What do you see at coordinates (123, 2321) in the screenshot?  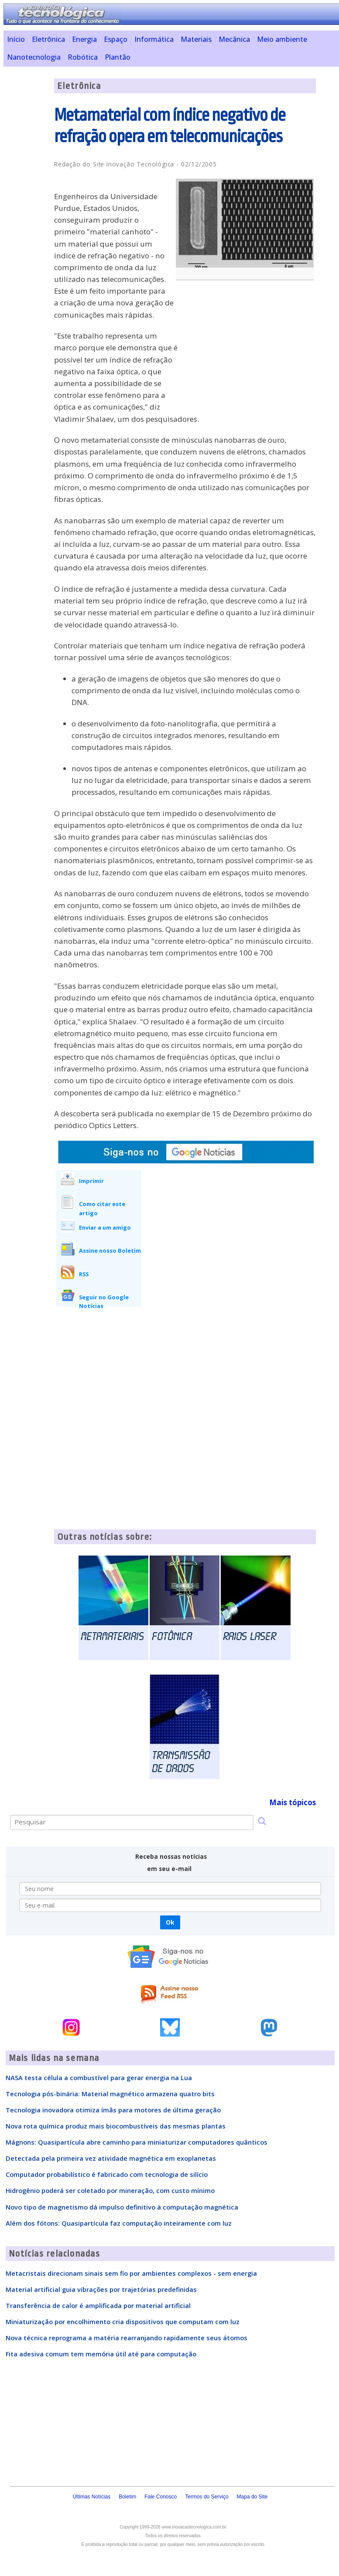 I see `Miniaturização por encolhimento cria dispositivos que computam com luz` at bounding box center [123, 2321].